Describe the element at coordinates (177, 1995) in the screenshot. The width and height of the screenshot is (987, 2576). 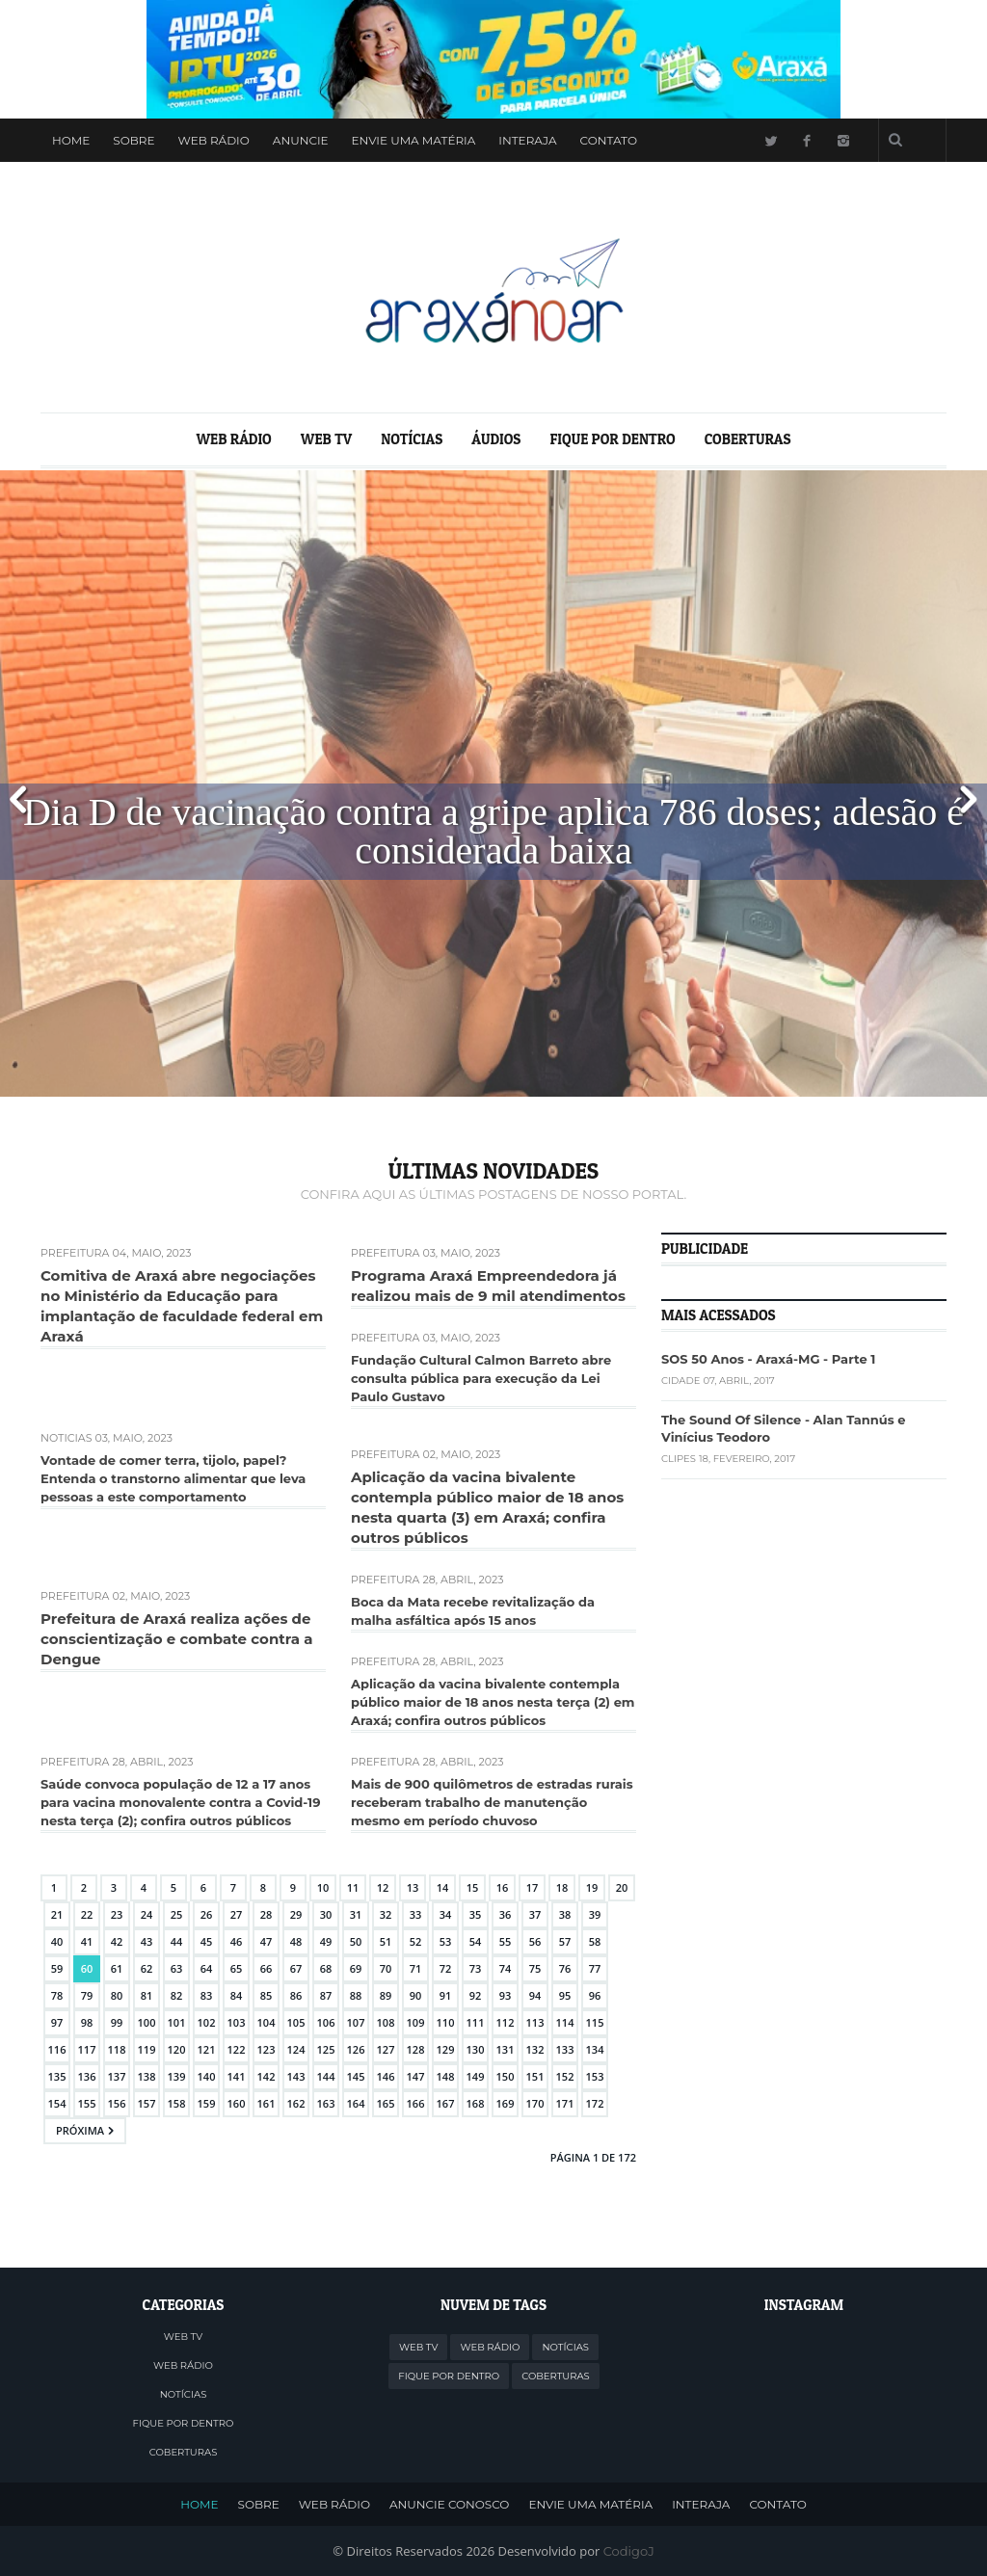
I see `82` at that location.